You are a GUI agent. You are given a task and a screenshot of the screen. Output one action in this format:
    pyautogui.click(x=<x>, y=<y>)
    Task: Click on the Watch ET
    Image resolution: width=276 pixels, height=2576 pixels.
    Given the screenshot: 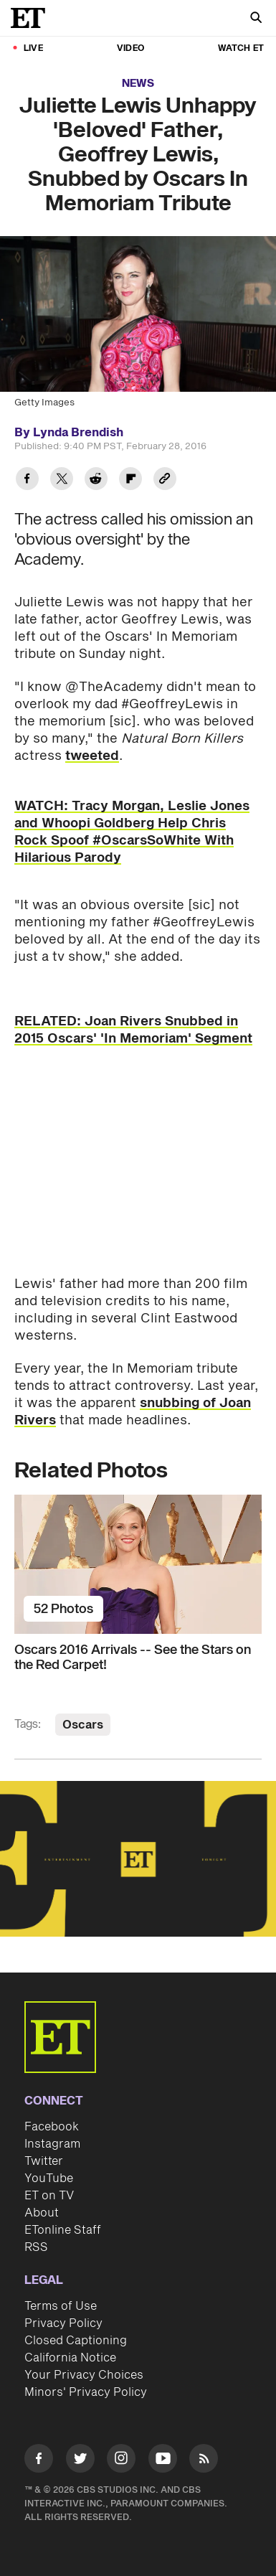 What is the action you would take?
    pyautogui.click(x=241, y=48)
    